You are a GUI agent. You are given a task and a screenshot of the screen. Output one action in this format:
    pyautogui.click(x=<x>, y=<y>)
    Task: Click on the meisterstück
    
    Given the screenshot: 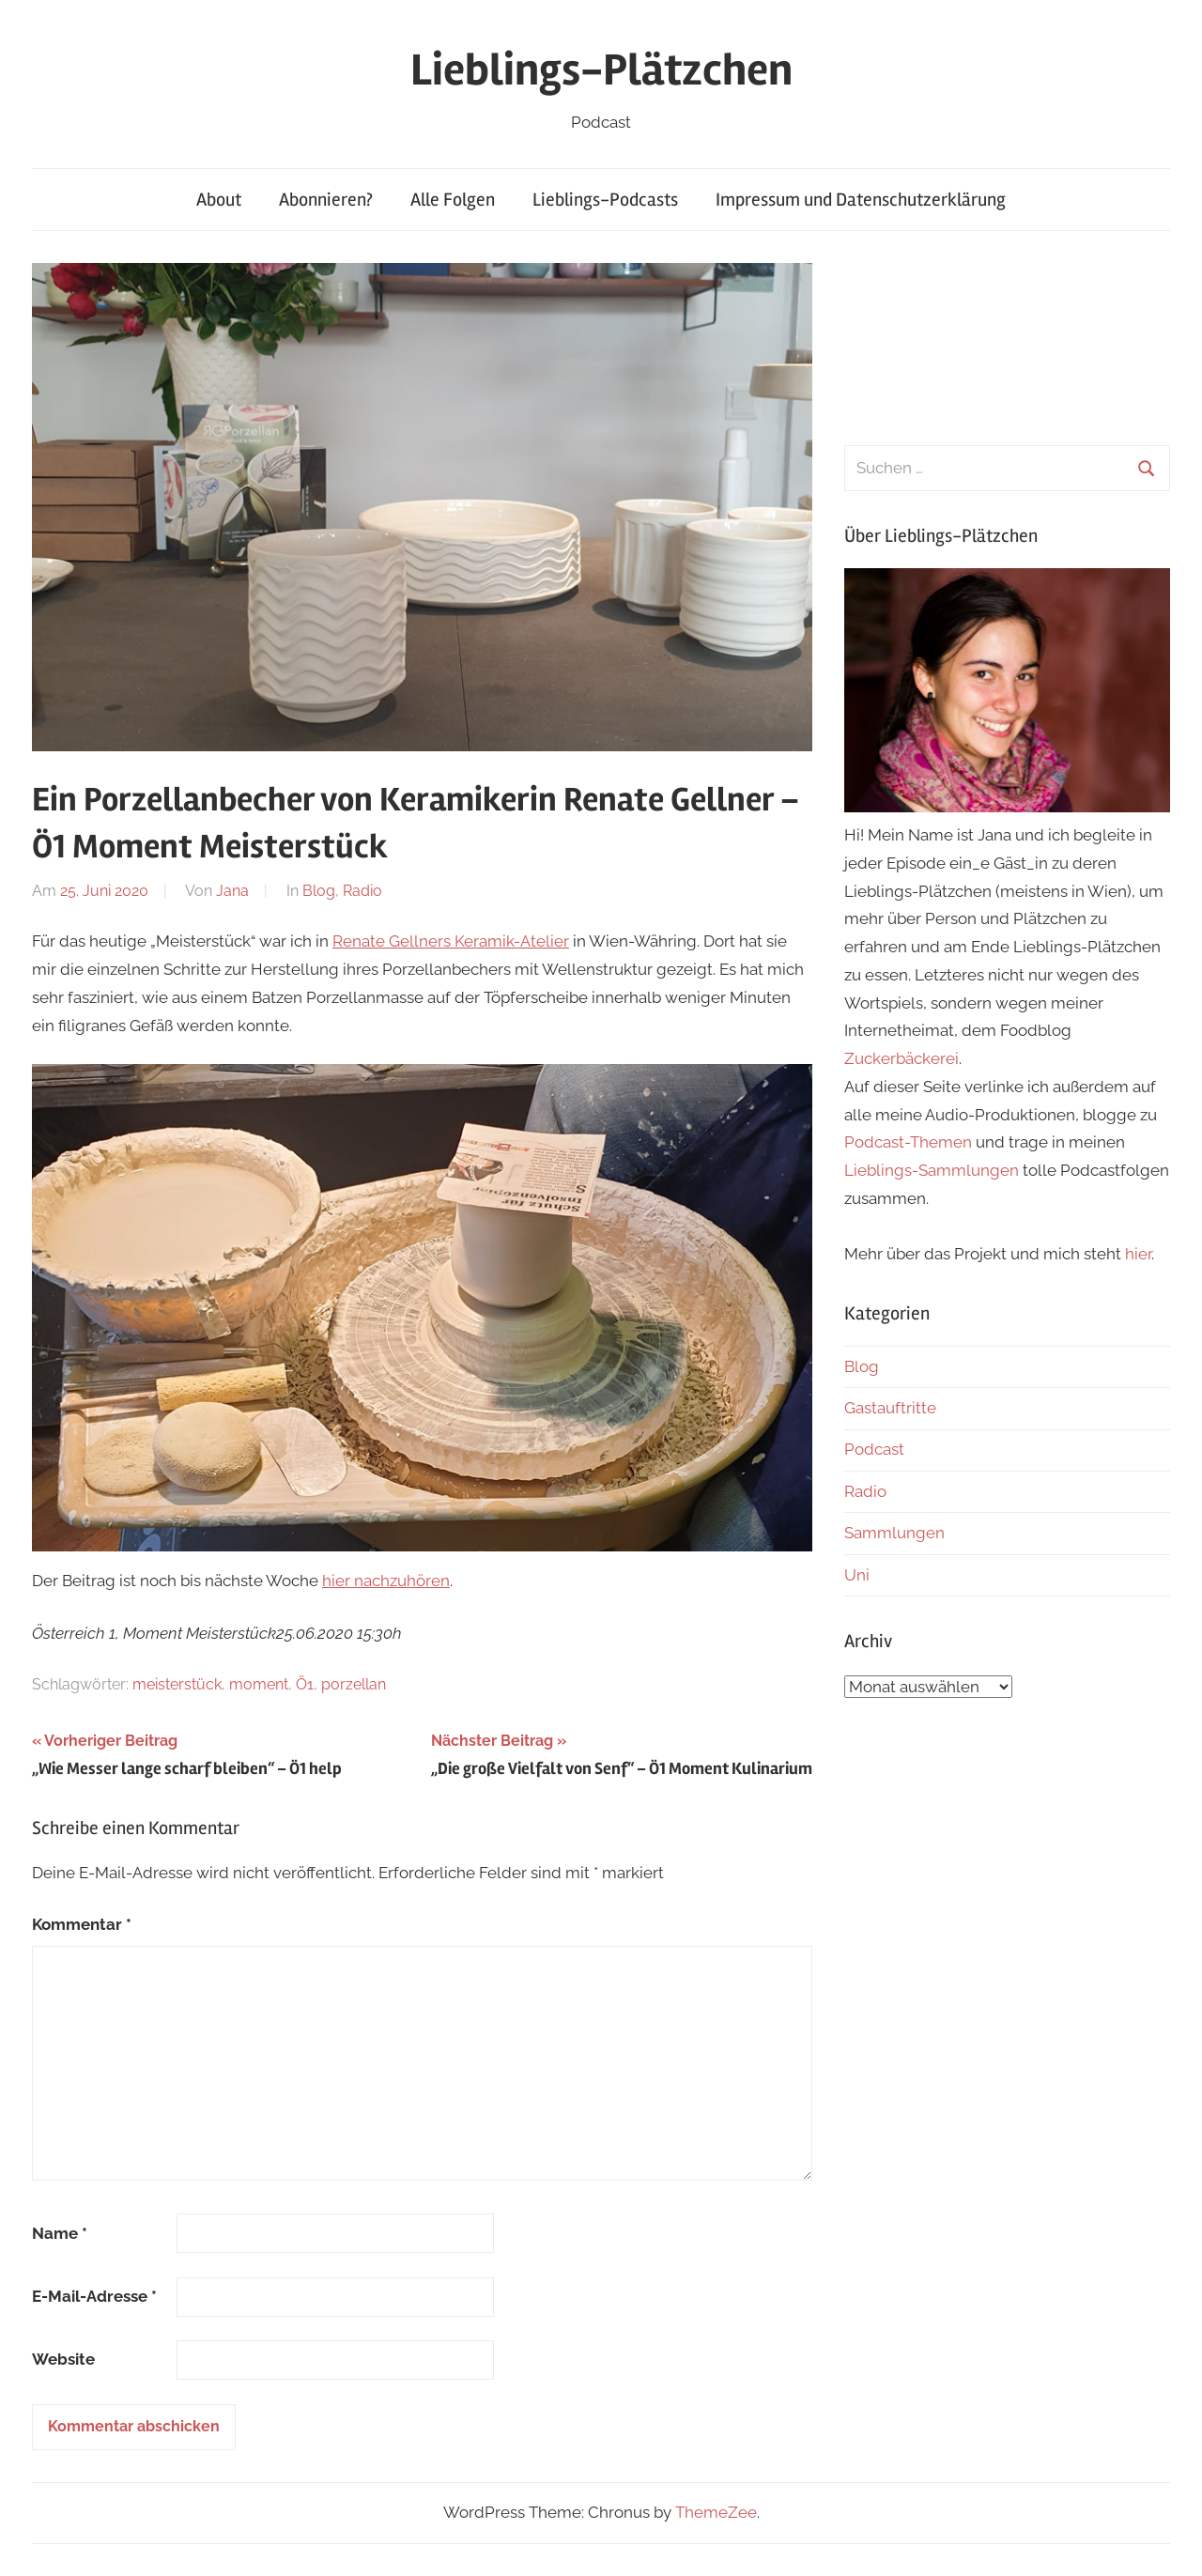 What is the action you would take?
    pyautogui.click(x=177, y=1684)
    